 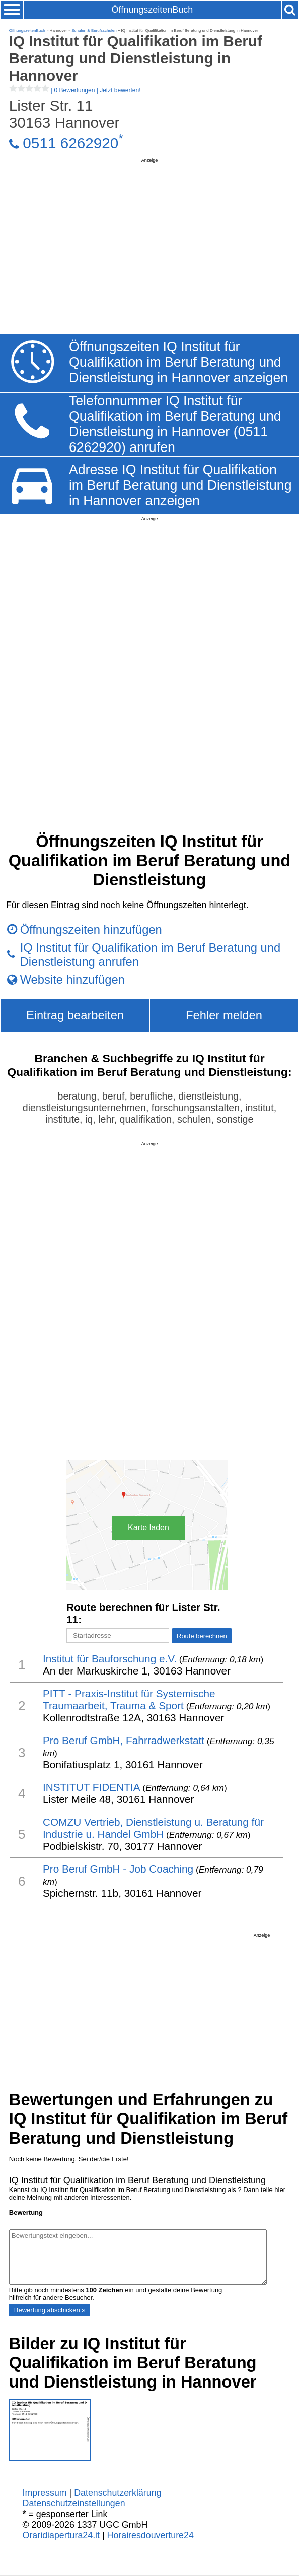 I want to click on COMZU Vertrieb, Dienstleistung u. Beratung für Industrie u. Handel GmbH, so click(x=153, y=1828).